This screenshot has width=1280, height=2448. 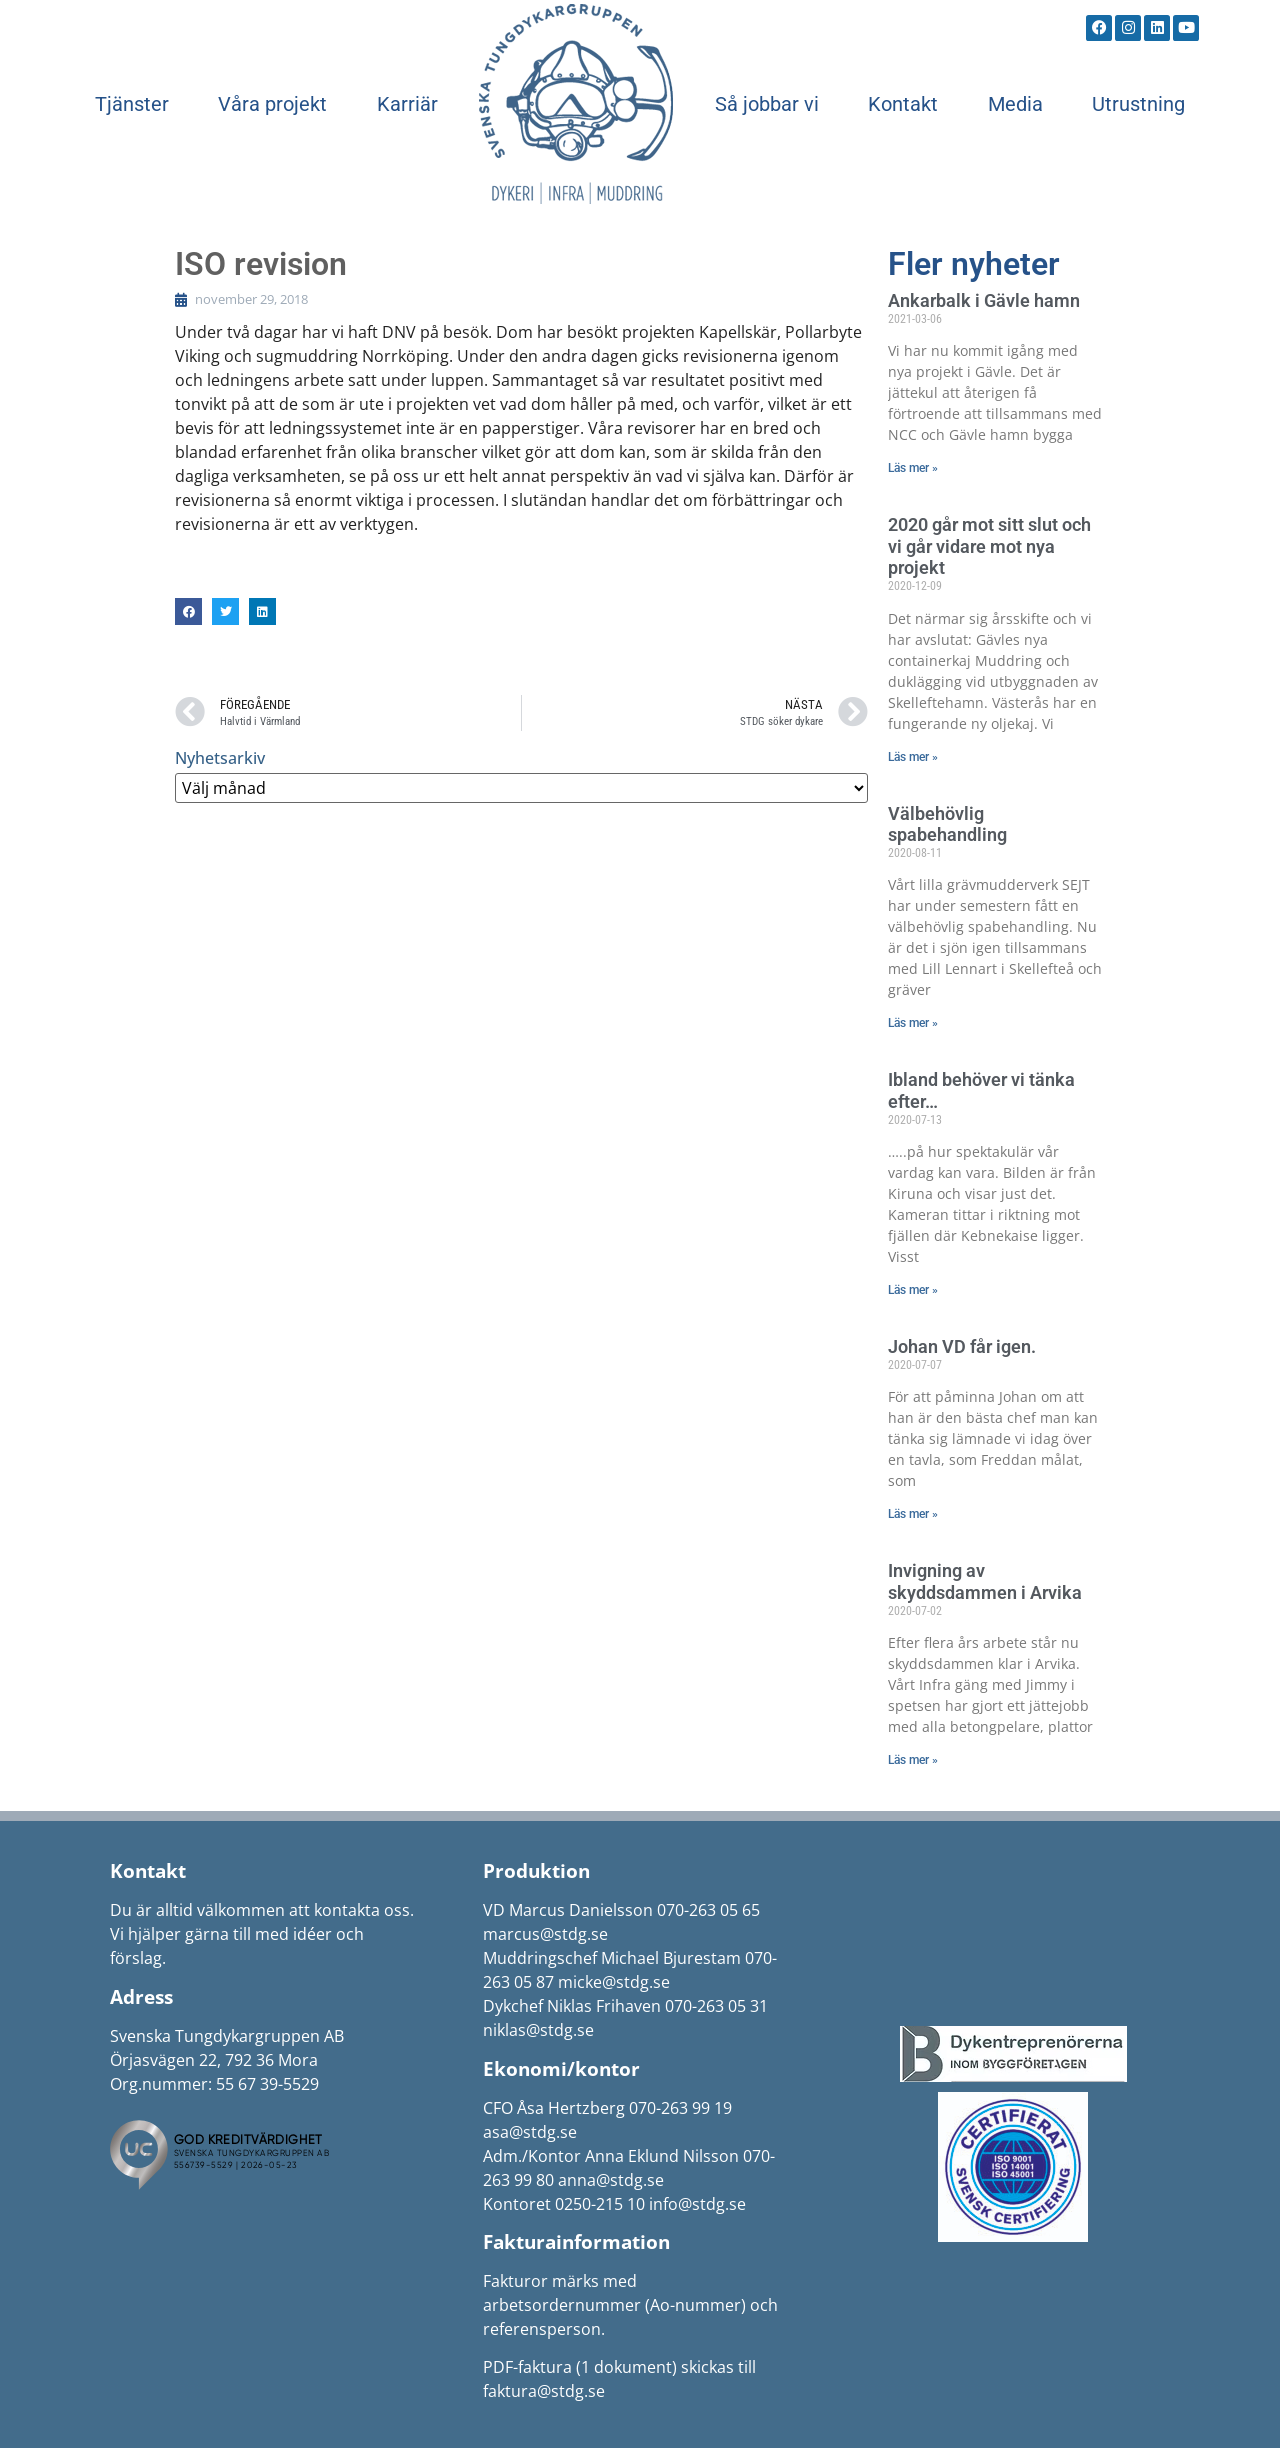 What do you see at coordinates (767, 104) in the screenshot?
I see `Så jobbar vi` at bounding box center [767, 104].